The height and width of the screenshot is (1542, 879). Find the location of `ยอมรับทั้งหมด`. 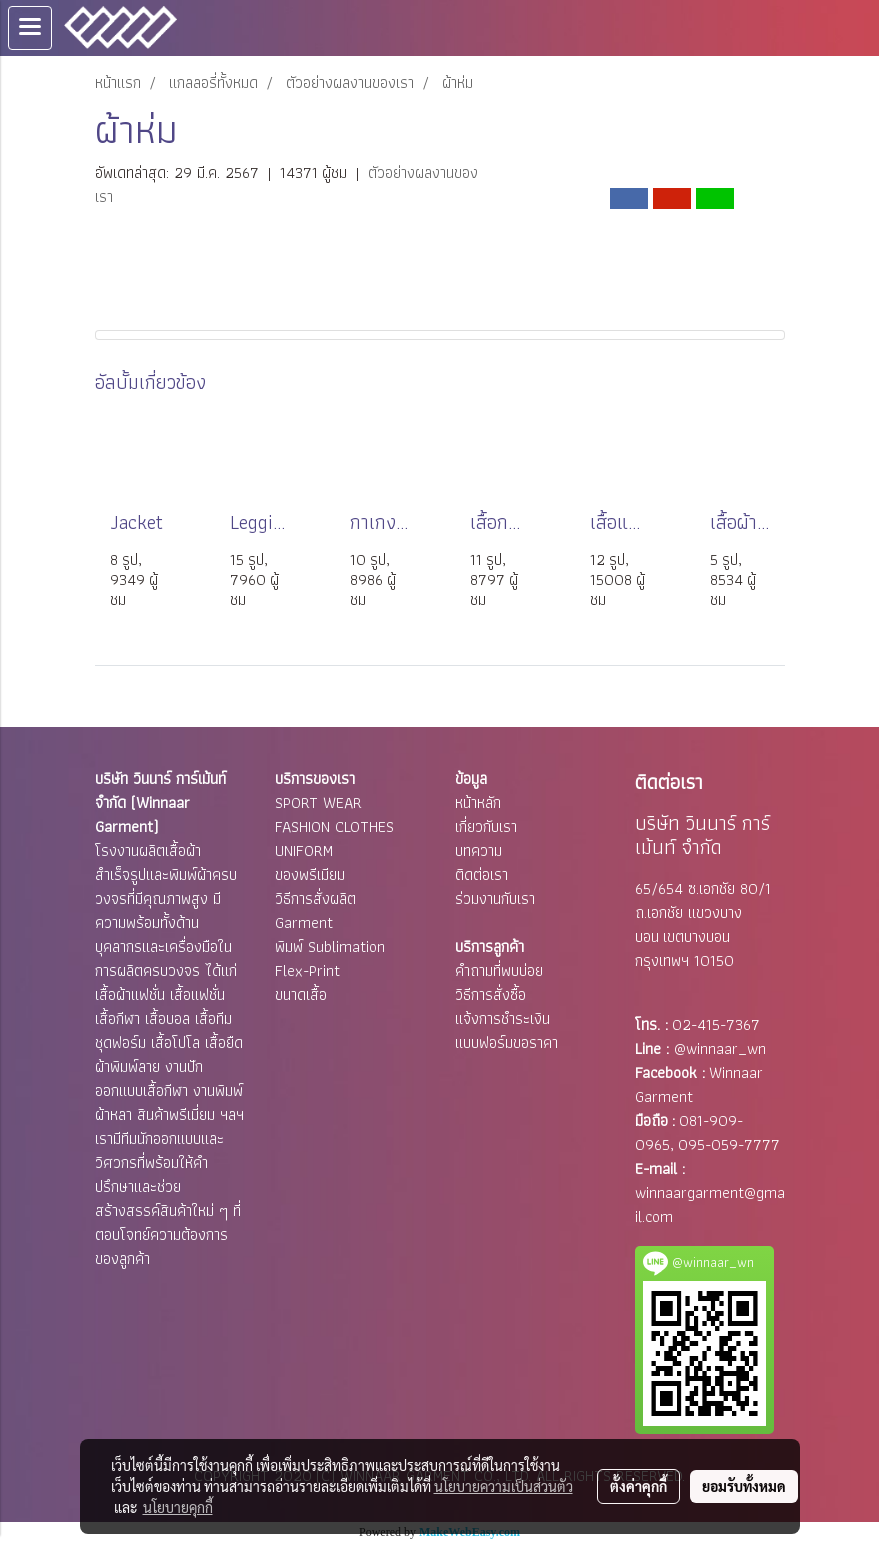

ยอมรับทั้งหมด is located at coordinates (744, 1486).